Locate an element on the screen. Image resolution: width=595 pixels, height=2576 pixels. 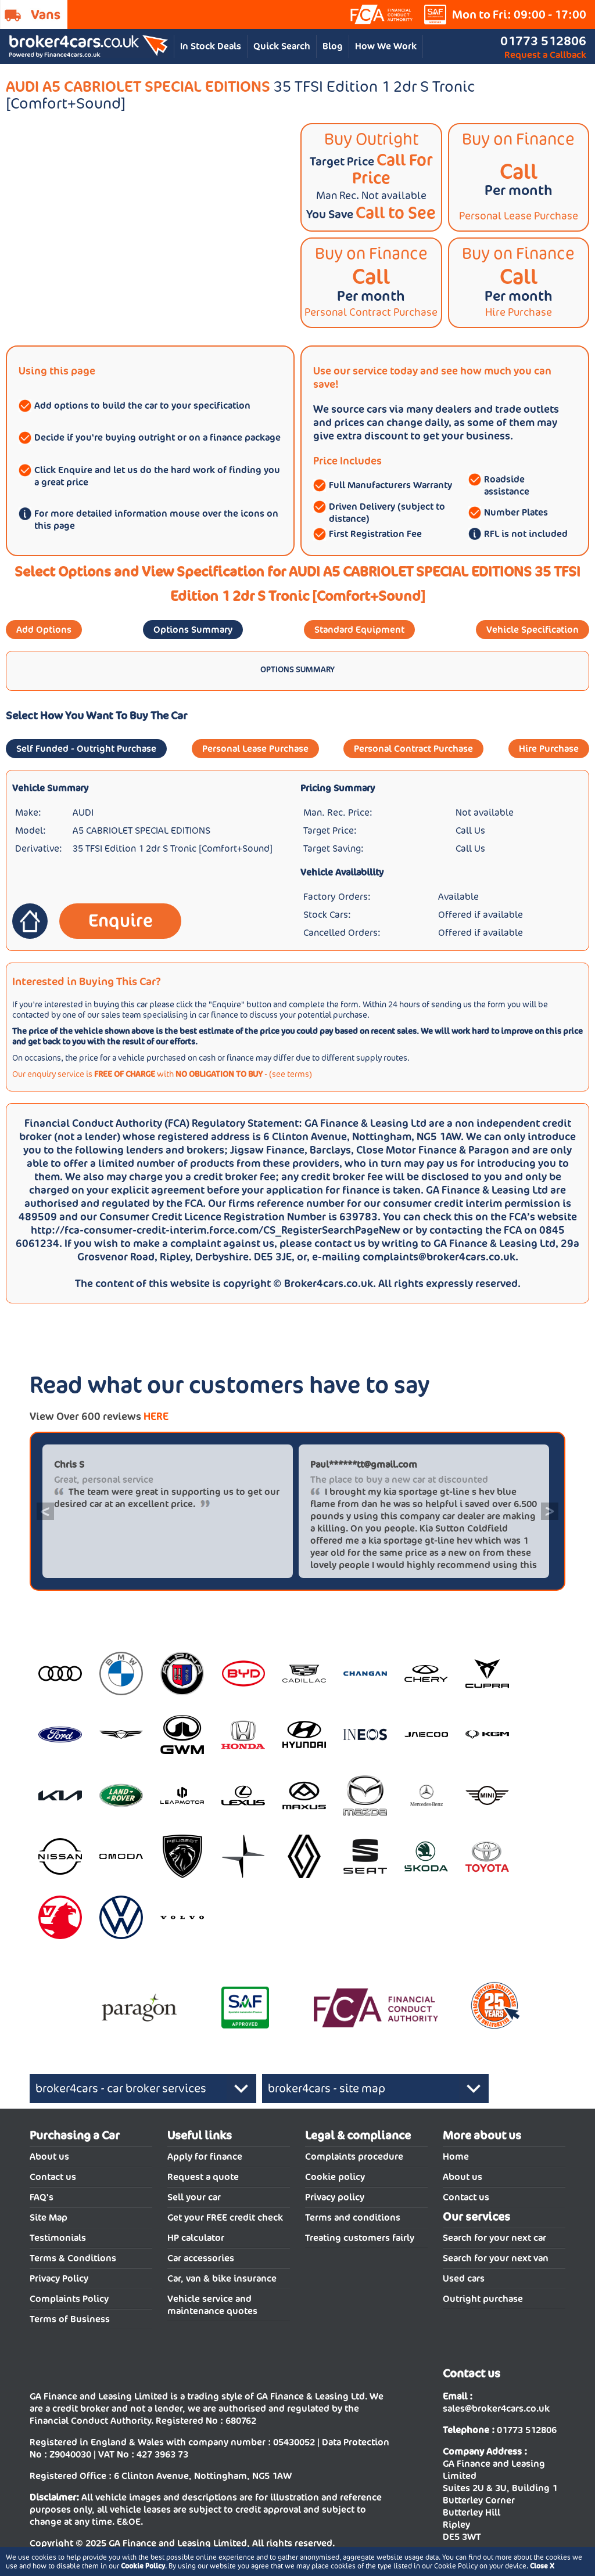
Self Funded - Outright Purchase is located at coordinates (86, 749).